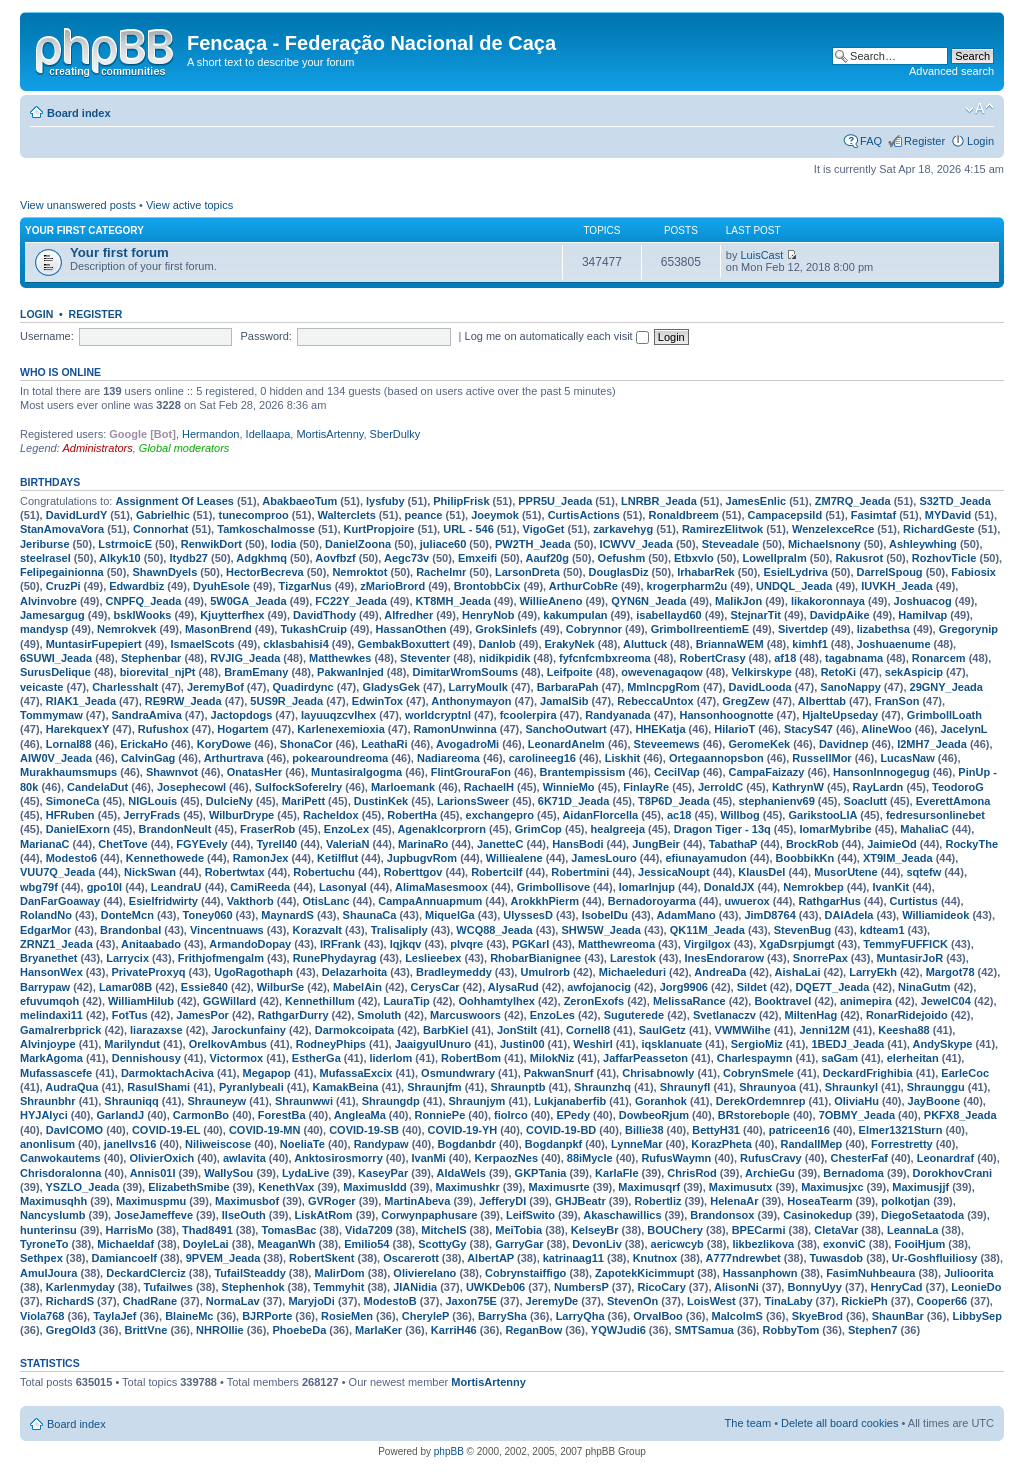 The height and width of the screenshot is (1474, 1024). What do you see at coordinates (802, 930) in the screenshot?
I see `StevenBug` at bounding box center [802, 930].